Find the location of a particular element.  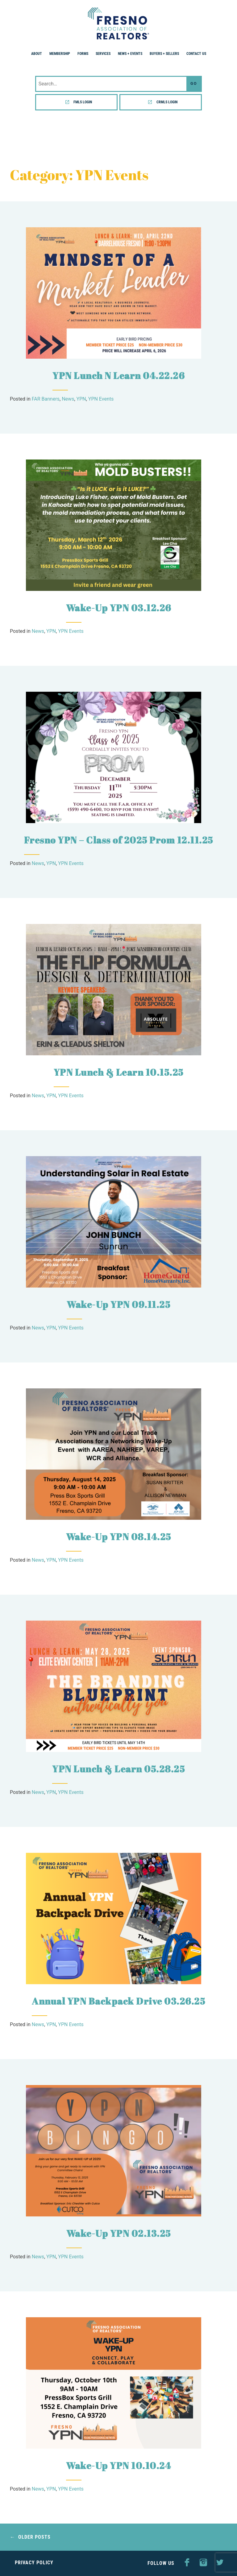

Contact Us is located at coordinates (196, 54).